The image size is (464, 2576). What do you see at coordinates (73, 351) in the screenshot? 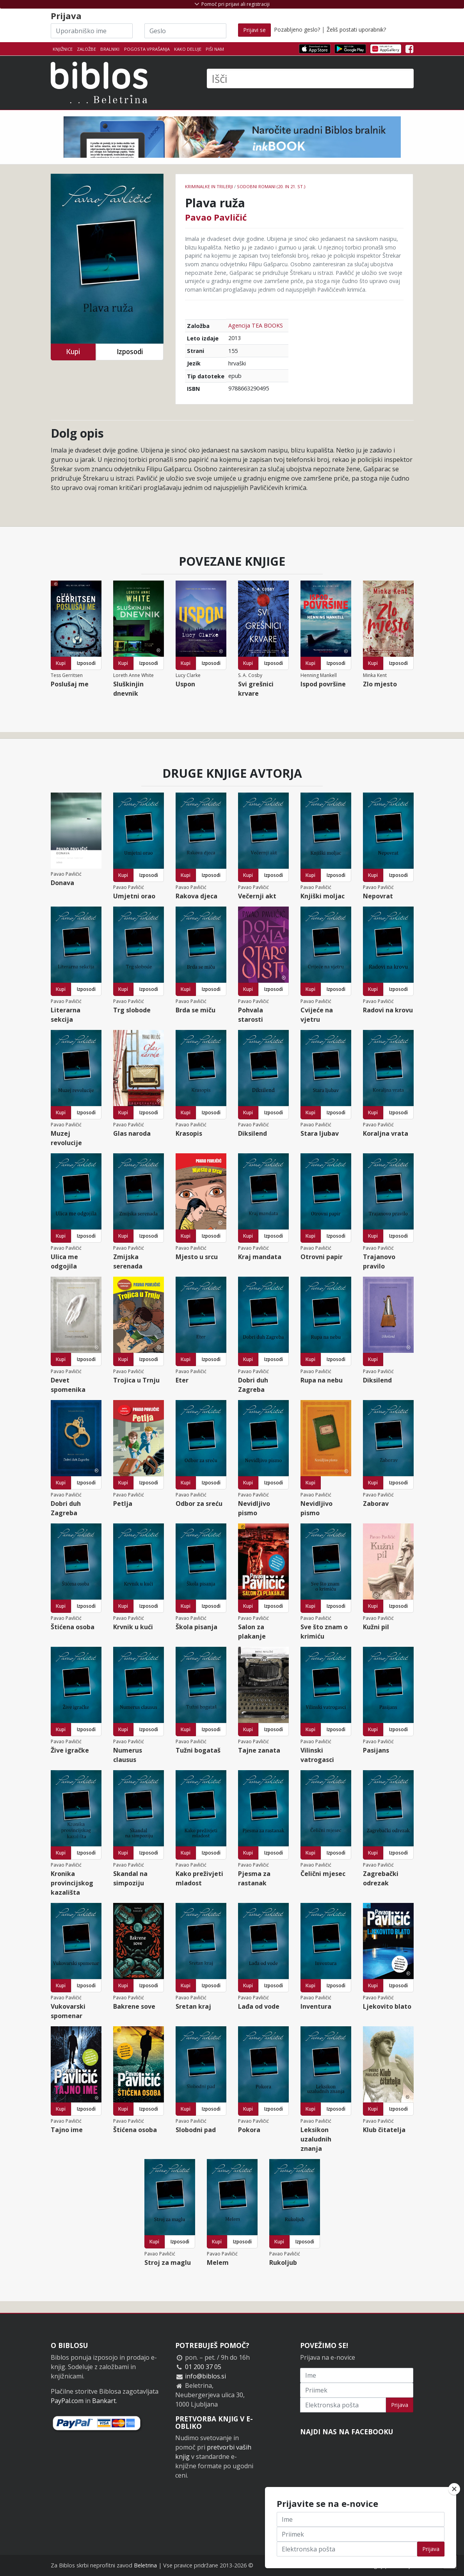
I see `Kupi [button]` at bounding box center [73, 351].